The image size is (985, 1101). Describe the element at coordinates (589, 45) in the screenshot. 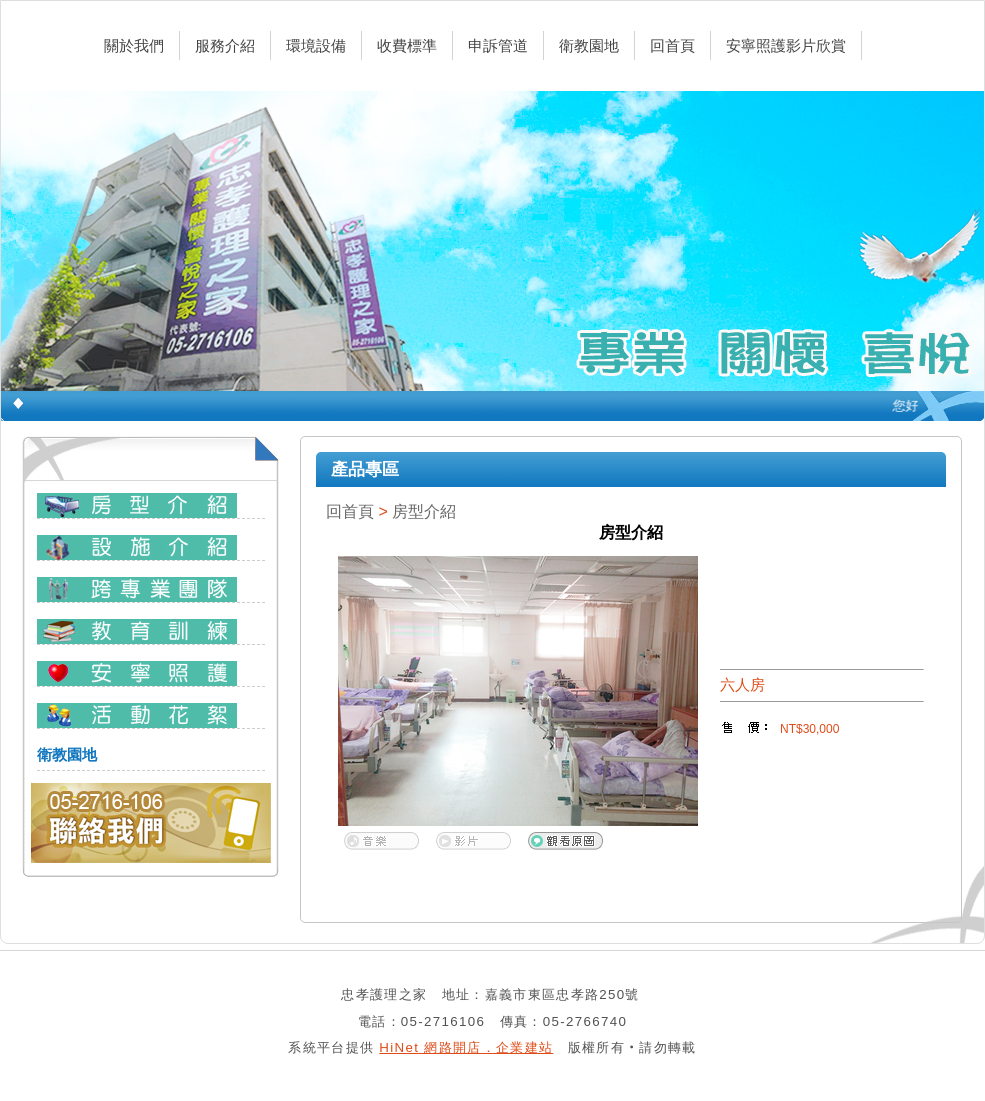

I see `衛教園地` at that location.